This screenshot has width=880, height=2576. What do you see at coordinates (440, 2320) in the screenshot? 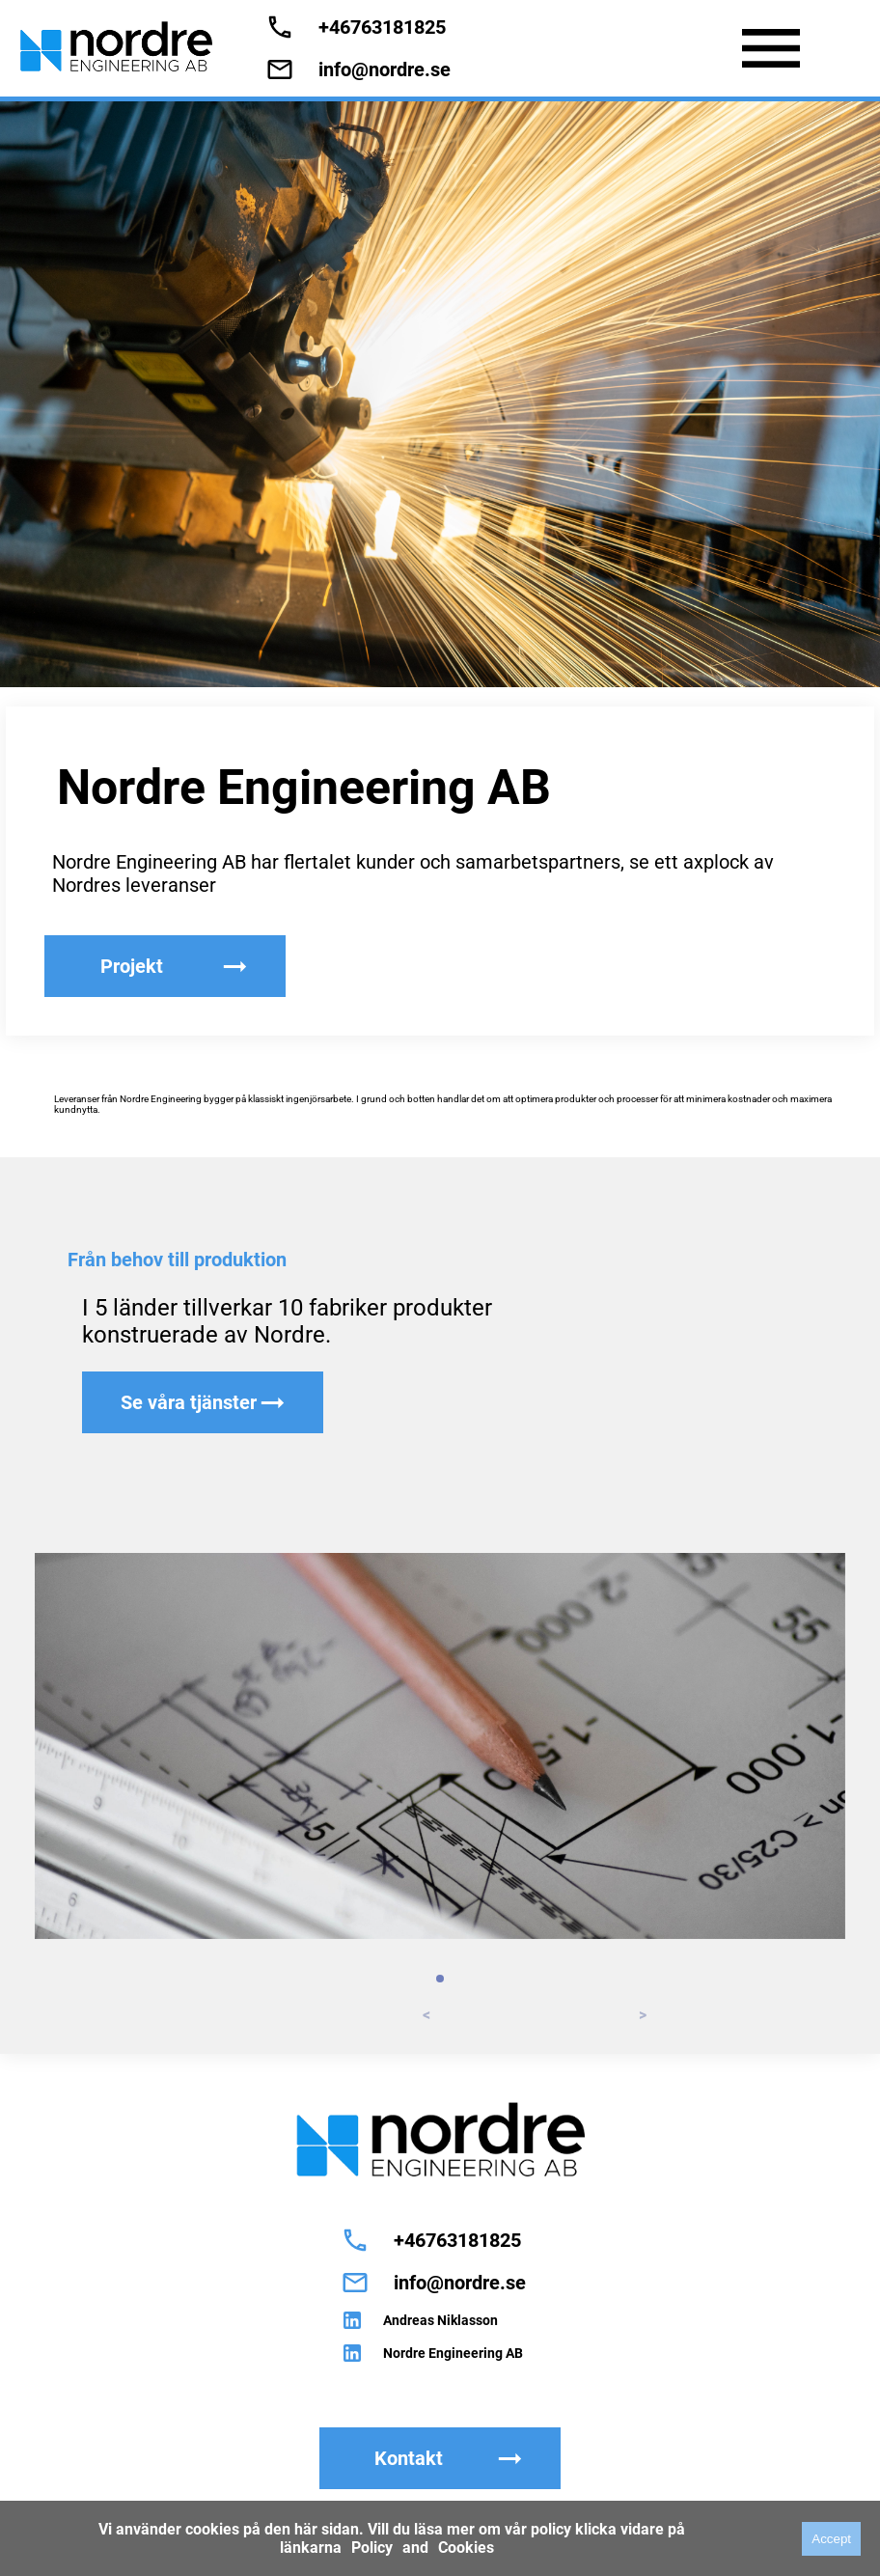
I see `Andreas Niklasson` at bounding box center [440, 2320].